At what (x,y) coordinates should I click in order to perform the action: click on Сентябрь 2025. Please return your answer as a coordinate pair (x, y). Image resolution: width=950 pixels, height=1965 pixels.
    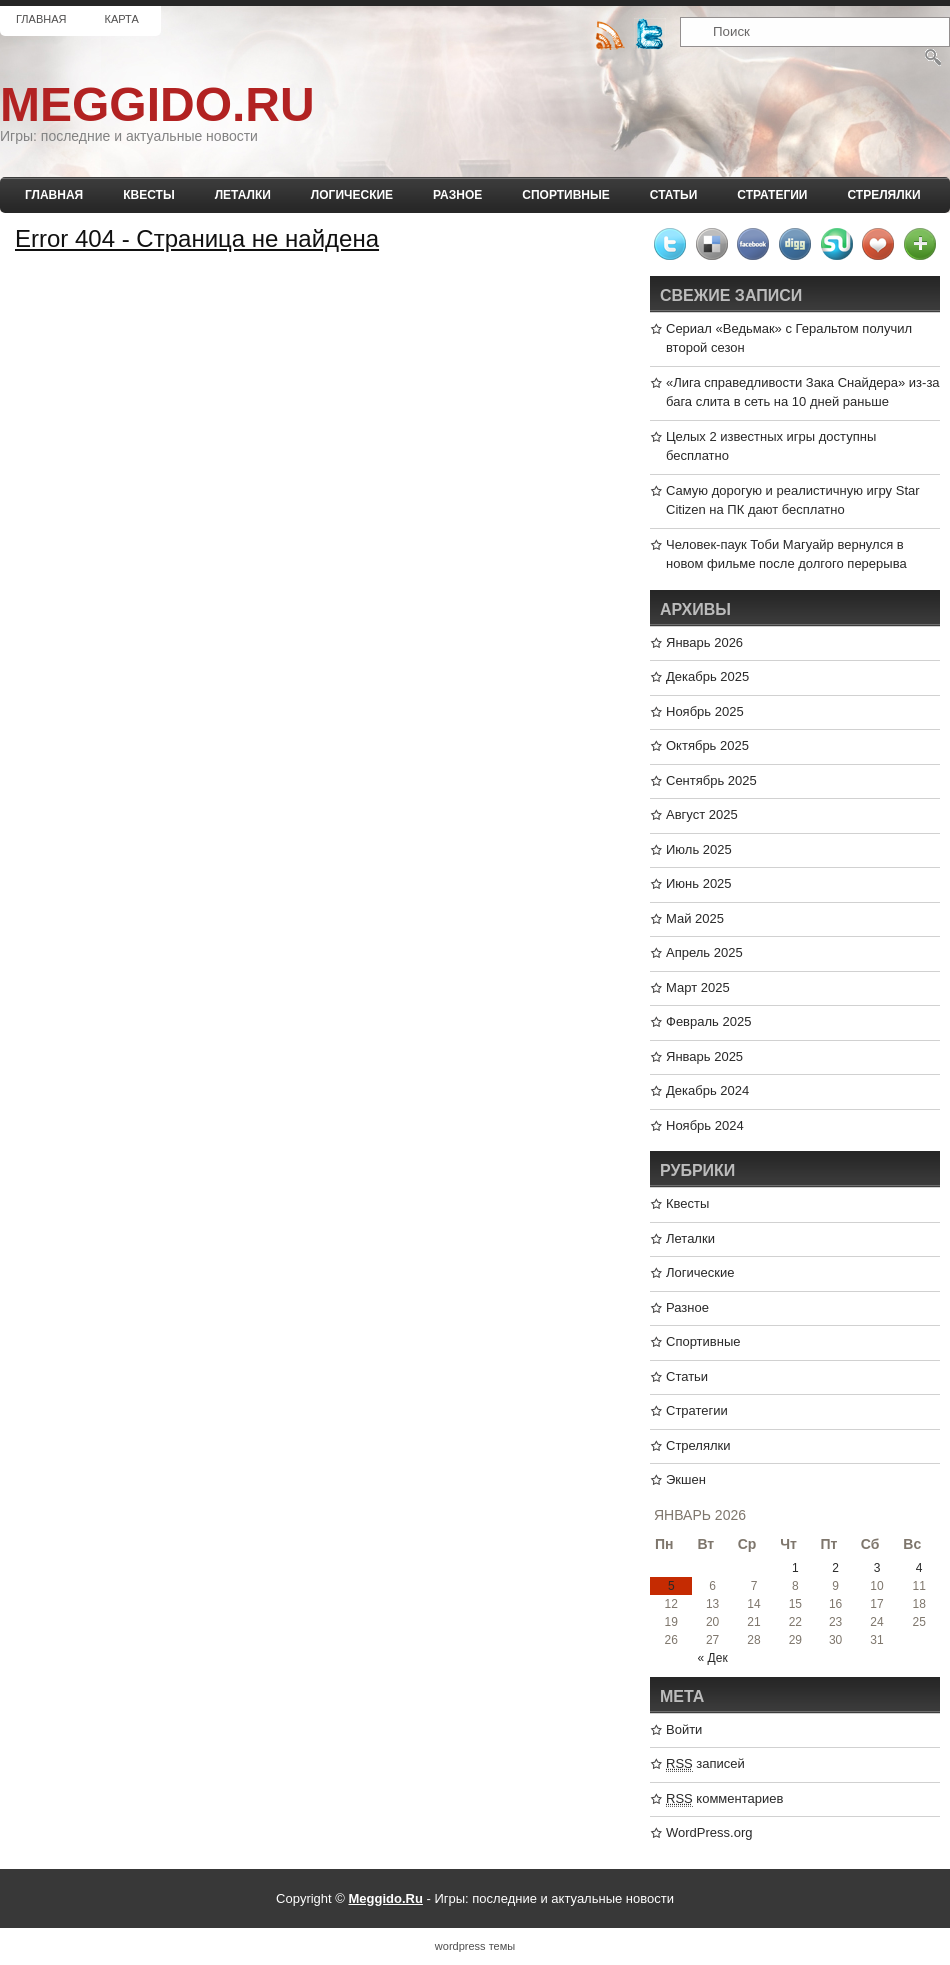
    Looking at the image, I should click on (711, 780).